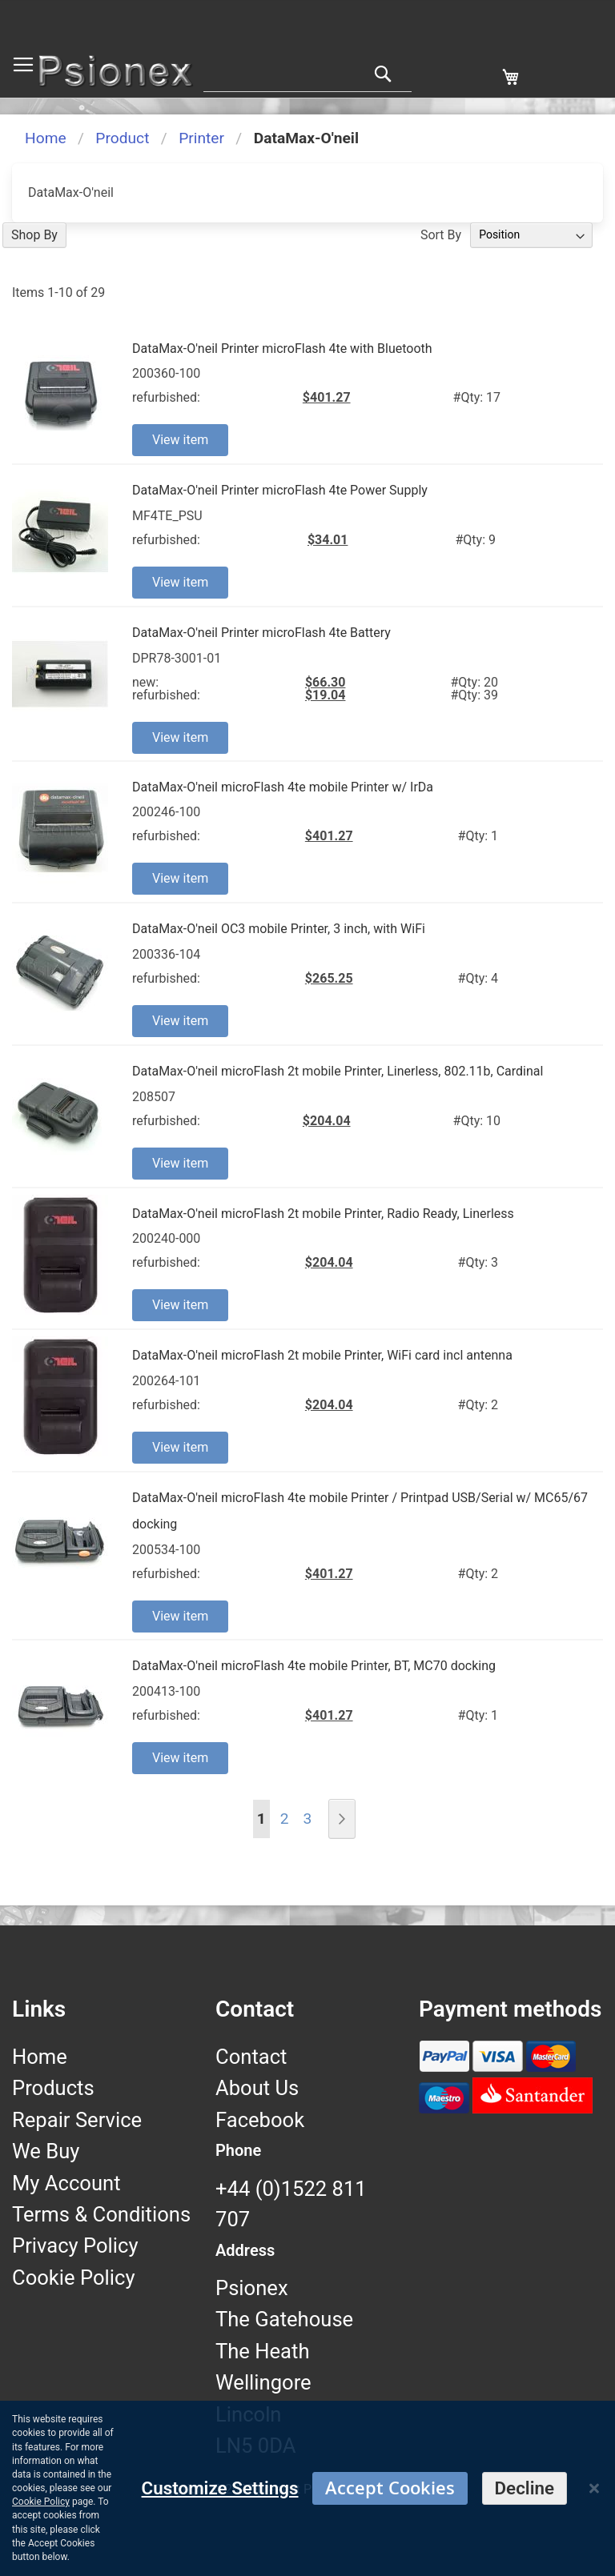 Image resolution: width=615 pixels, height=2576 pixels. What do you see at coordinates (122, 138) in the screenshot?
I see `Product` at bounding box center [122, 138].